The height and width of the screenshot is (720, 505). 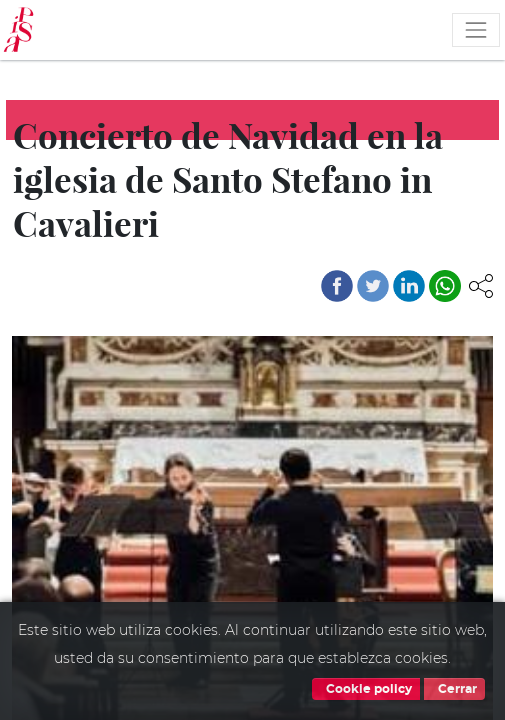 What do you see at coordinates (476, 30) in the screenshot?
I see `[Toggle navigation]` at bounding box center [476, 30].